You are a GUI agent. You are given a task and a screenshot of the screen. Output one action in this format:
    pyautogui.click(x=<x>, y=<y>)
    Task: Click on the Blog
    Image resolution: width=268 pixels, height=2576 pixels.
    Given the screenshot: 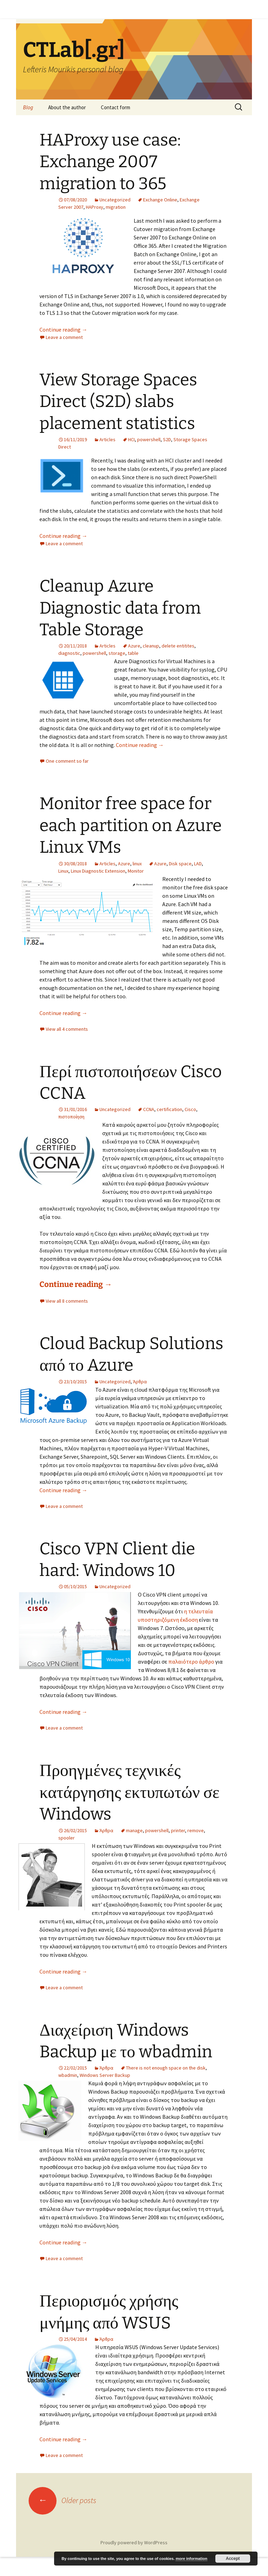 What is the action you would take?
    pyautogui.click(x=28, y=107)
    